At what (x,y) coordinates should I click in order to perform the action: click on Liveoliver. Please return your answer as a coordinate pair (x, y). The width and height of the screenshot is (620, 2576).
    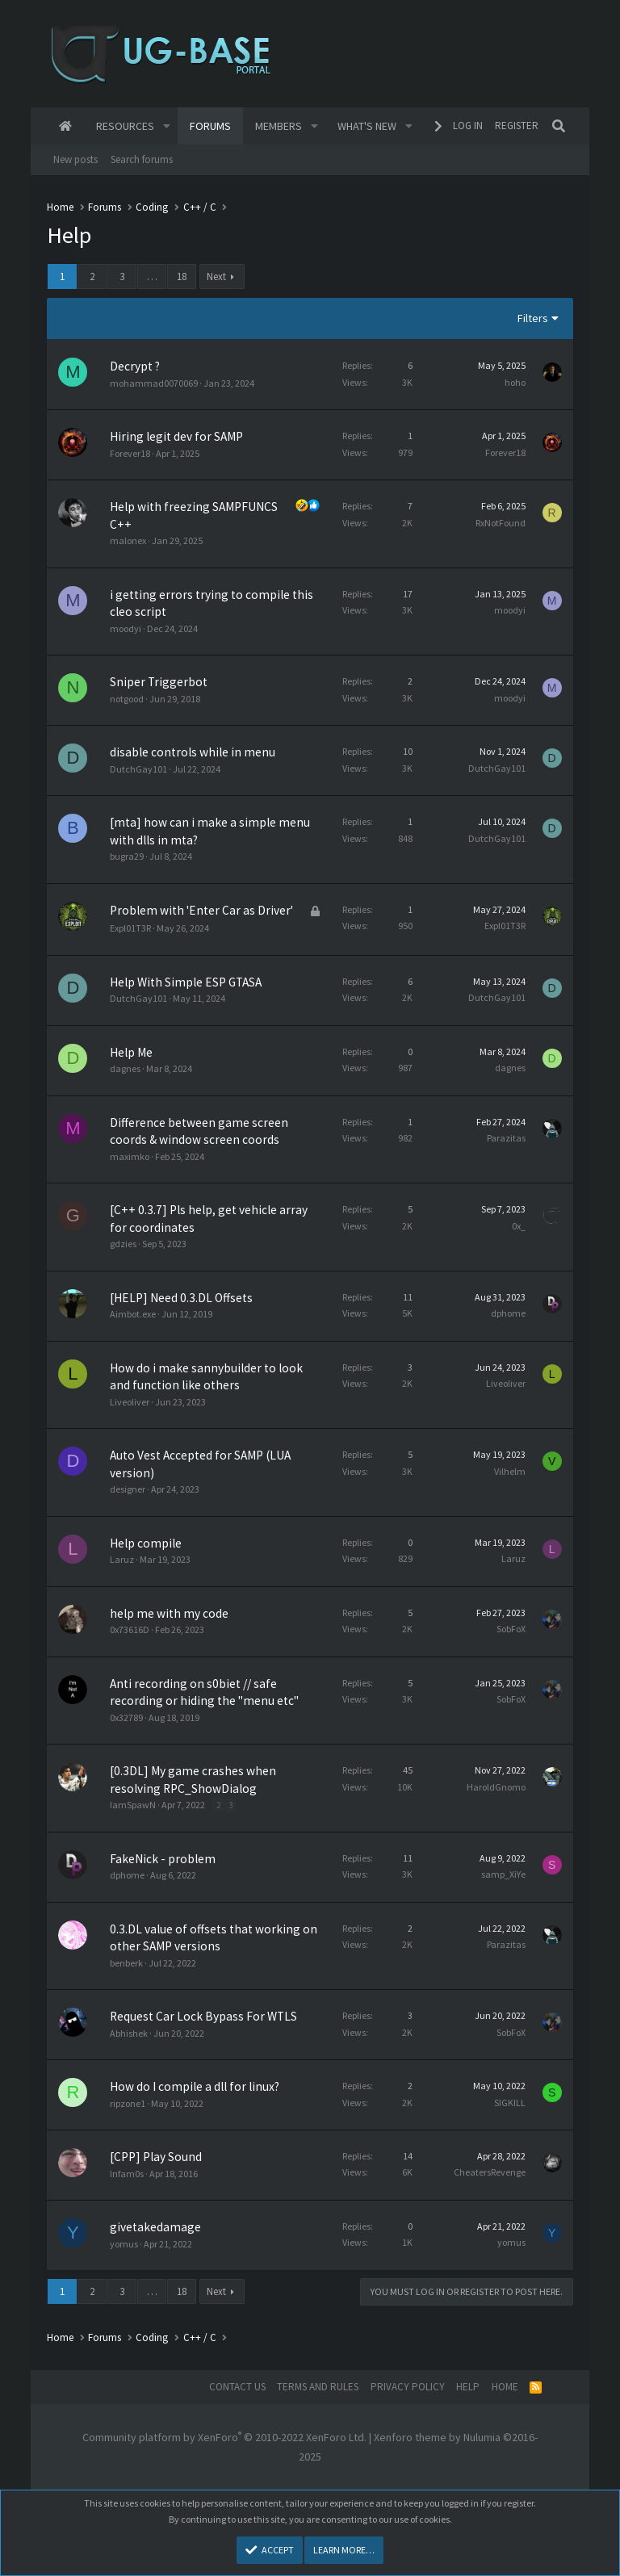
    Looking at the image, I should click on (129, 1402).